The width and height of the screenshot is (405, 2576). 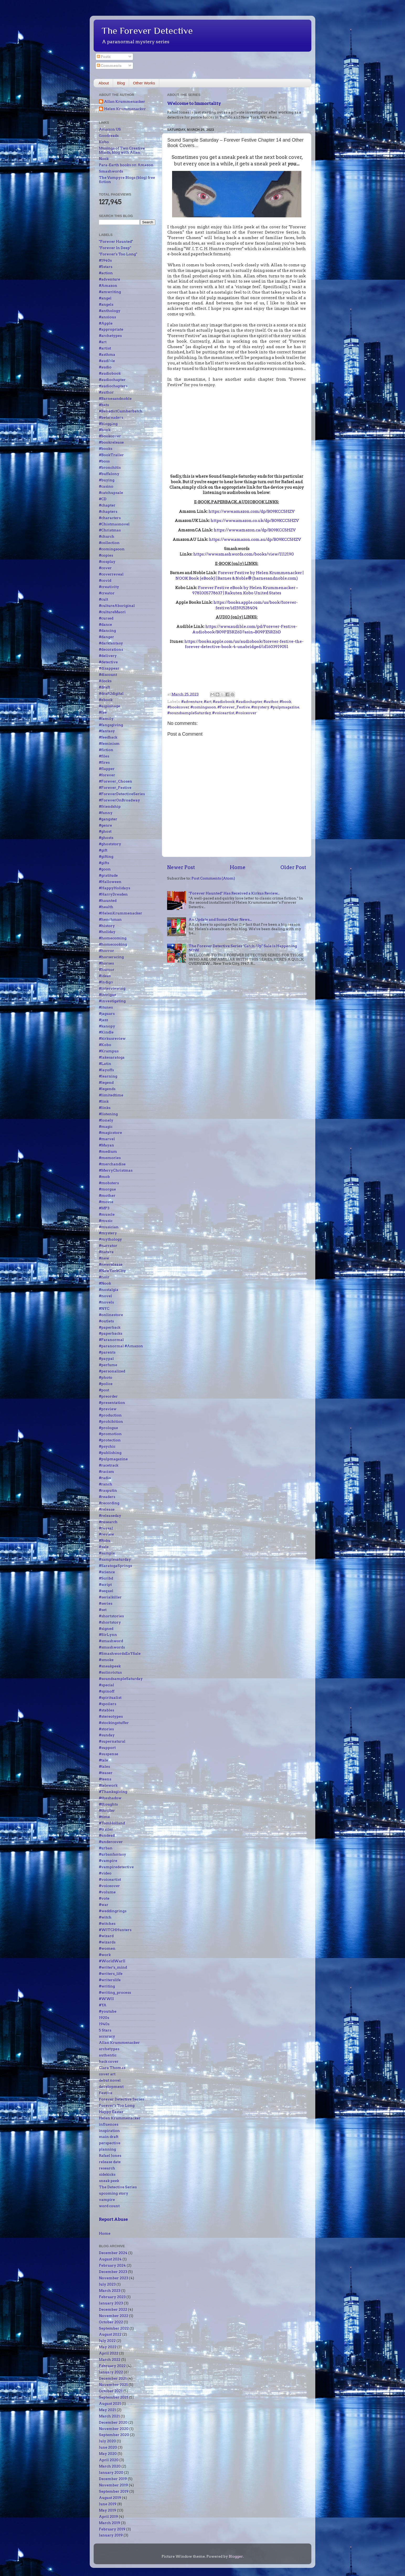 I want to click on influences, so click(x=108, y=2124).